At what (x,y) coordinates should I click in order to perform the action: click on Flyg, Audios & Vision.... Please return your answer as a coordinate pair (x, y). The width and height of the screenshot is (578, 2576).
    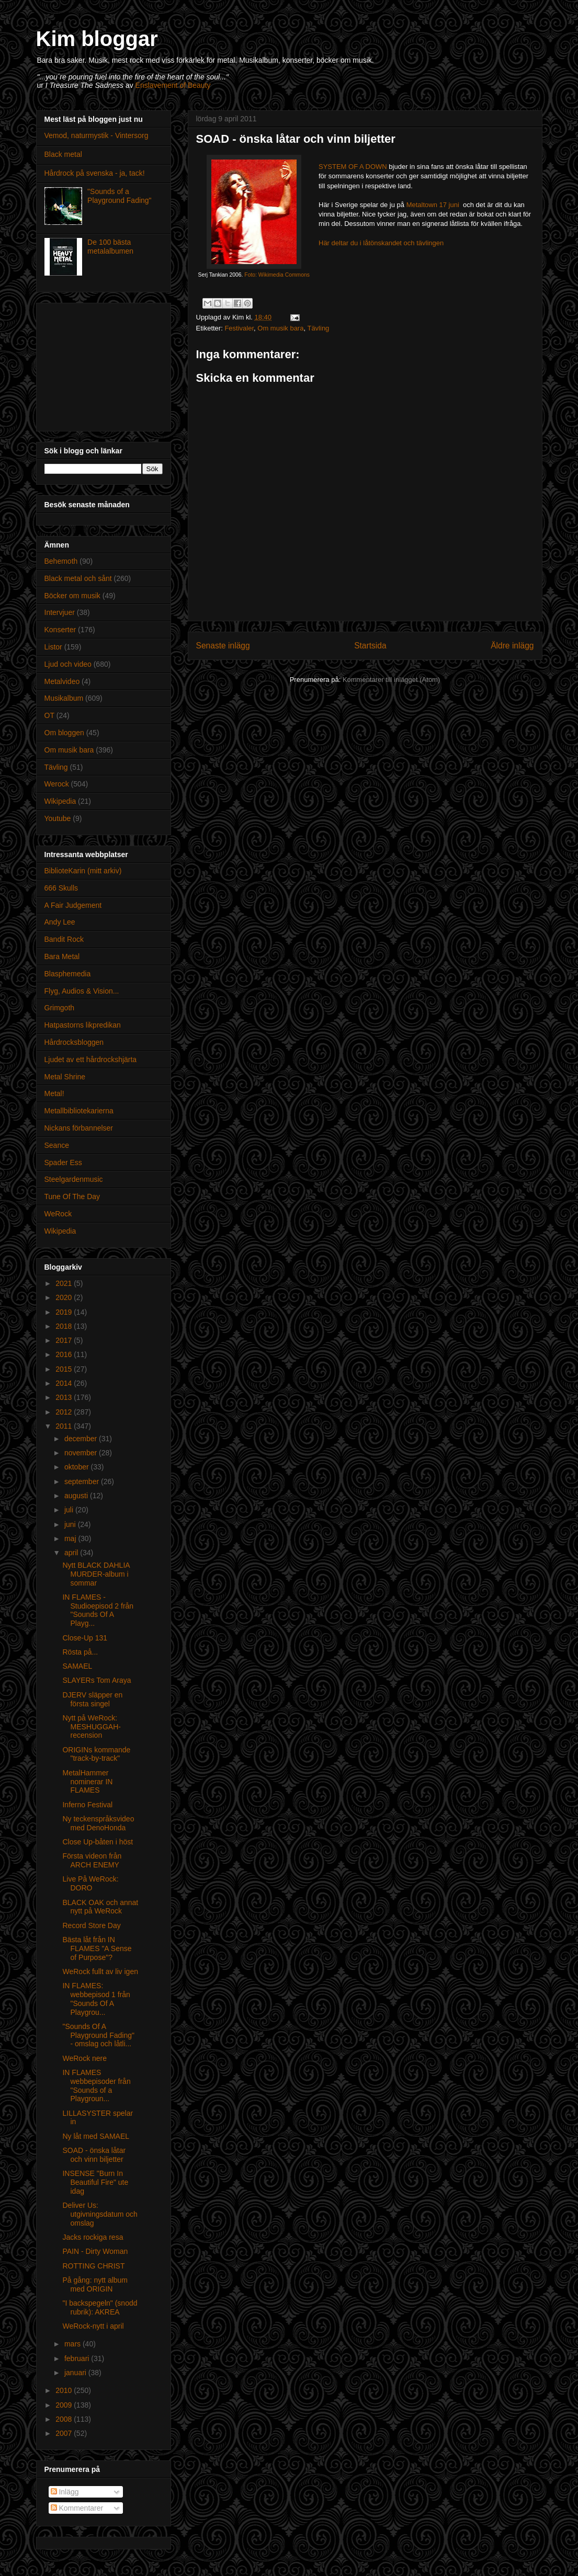
    Looking at the image, I should click on (81, 991).